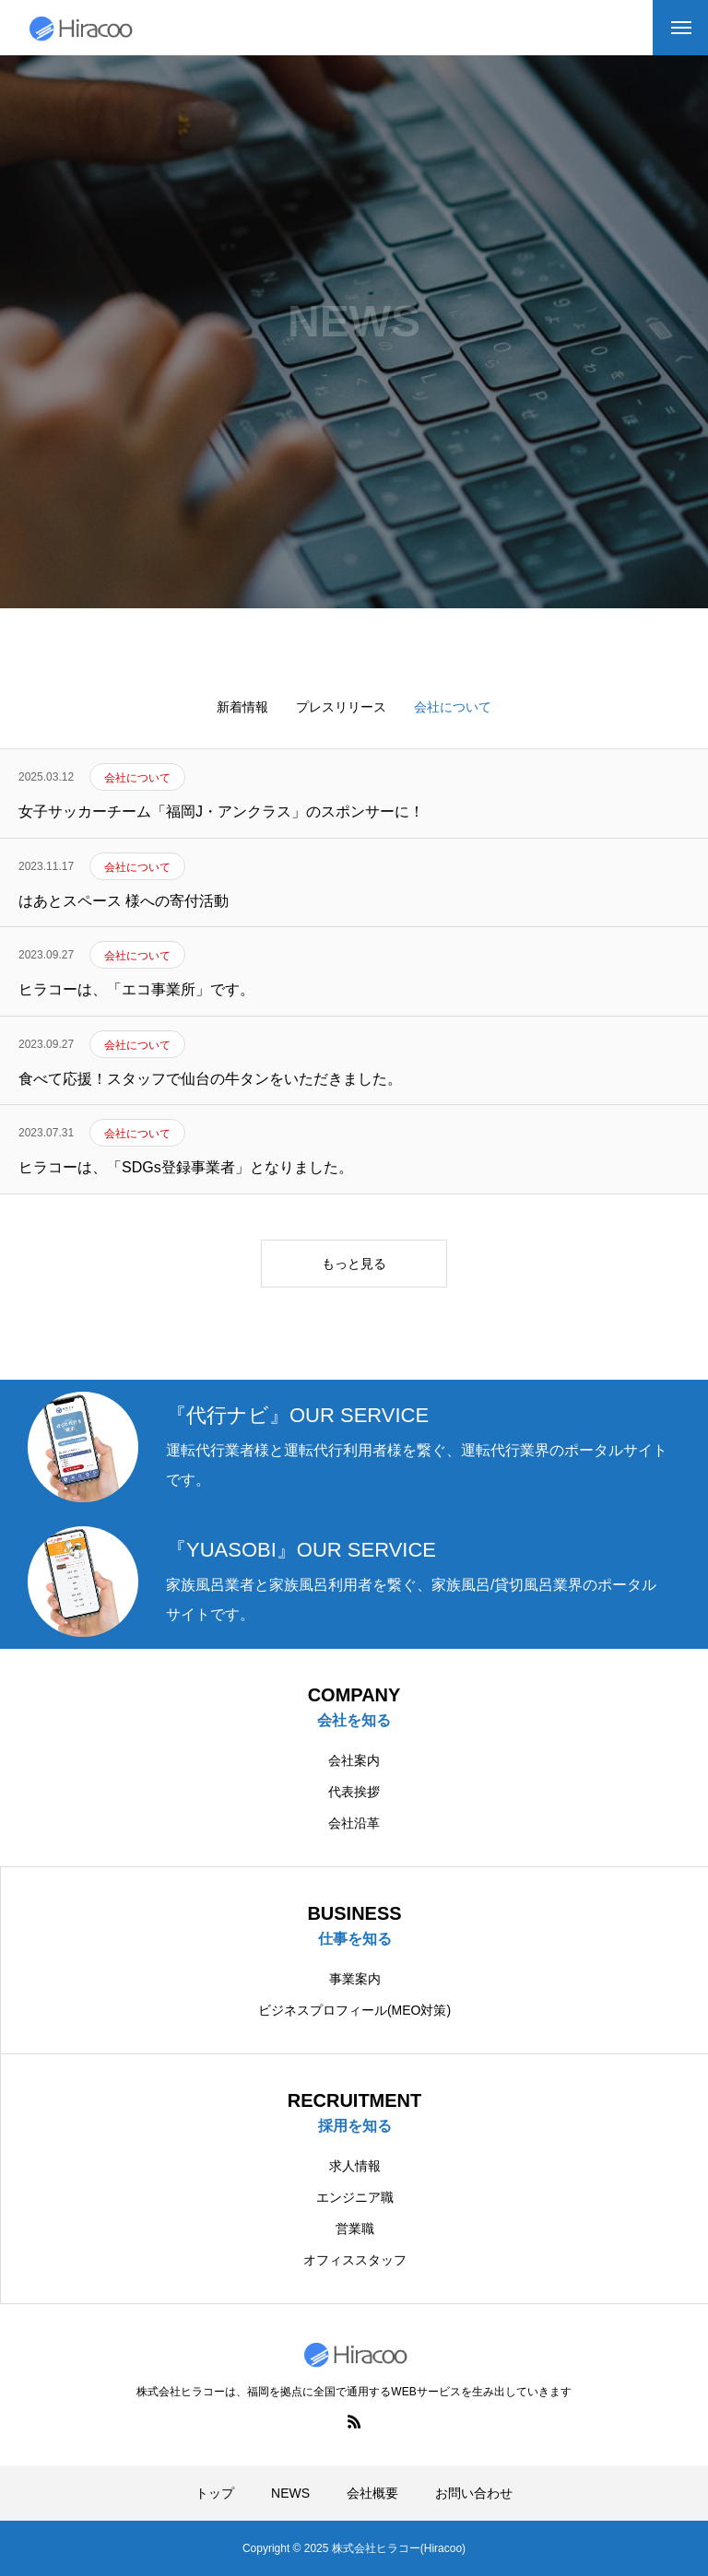  Describe the element at coordinates (242, 707) in the screenshot. I see `新着情報` at that location.